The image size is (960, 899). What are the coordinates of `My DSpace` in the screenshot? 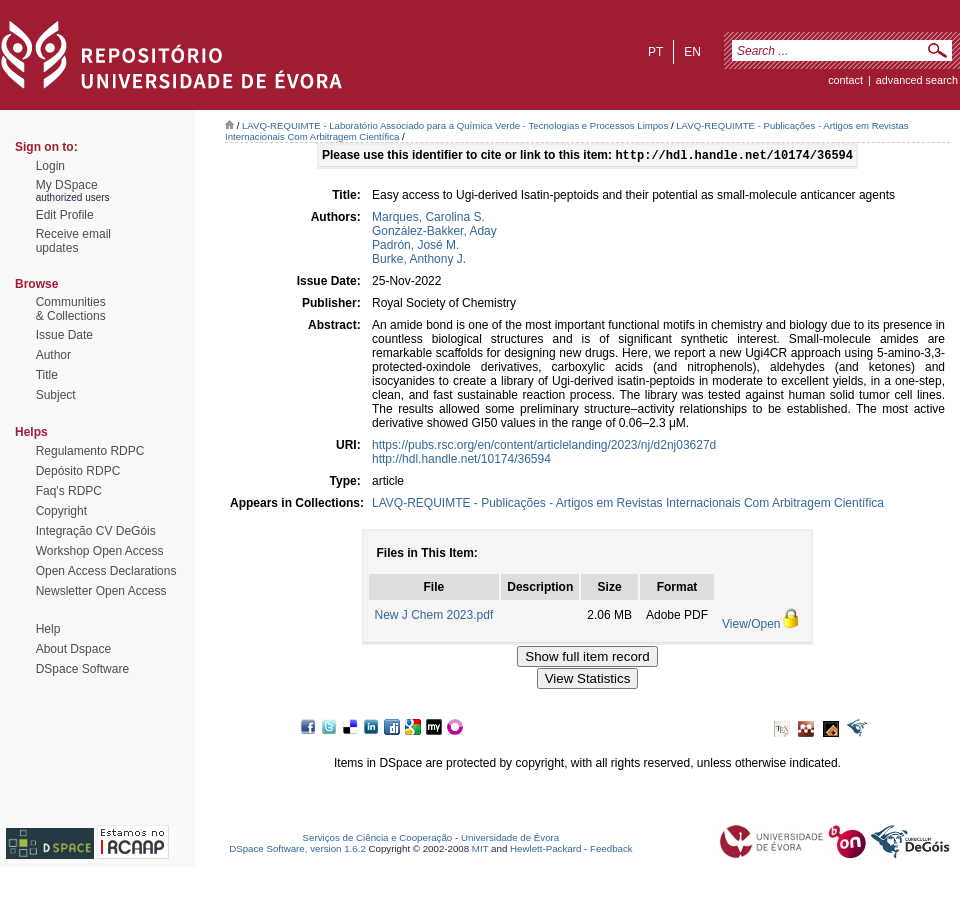 It's located at (67, 185).